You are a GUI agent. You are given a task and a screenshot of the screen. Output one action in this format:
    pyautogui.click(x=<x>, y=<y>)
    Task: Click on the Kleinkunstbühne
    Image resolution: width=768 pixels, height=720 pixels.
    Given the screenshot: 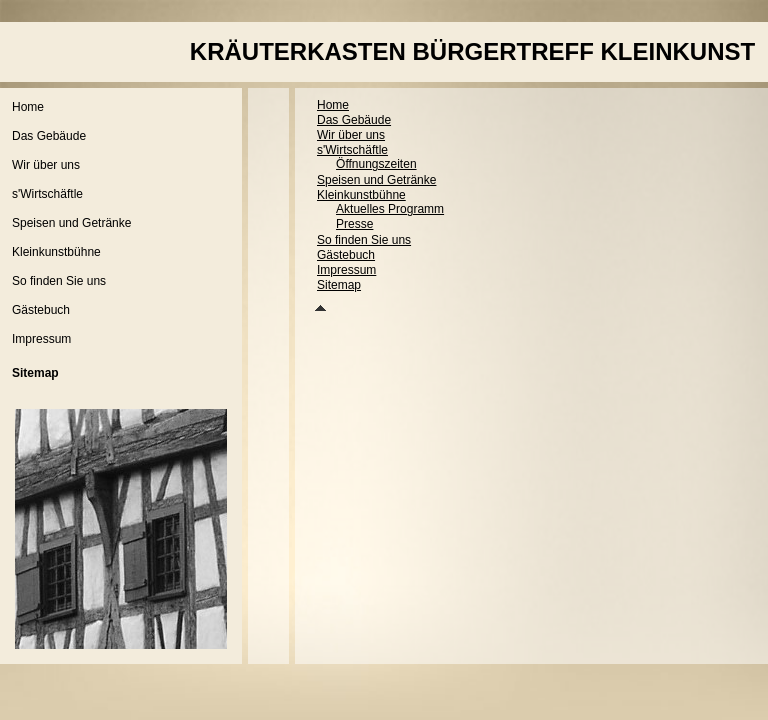 What is the action you would take?
    pyautogui.click(x=56, y=252)
    